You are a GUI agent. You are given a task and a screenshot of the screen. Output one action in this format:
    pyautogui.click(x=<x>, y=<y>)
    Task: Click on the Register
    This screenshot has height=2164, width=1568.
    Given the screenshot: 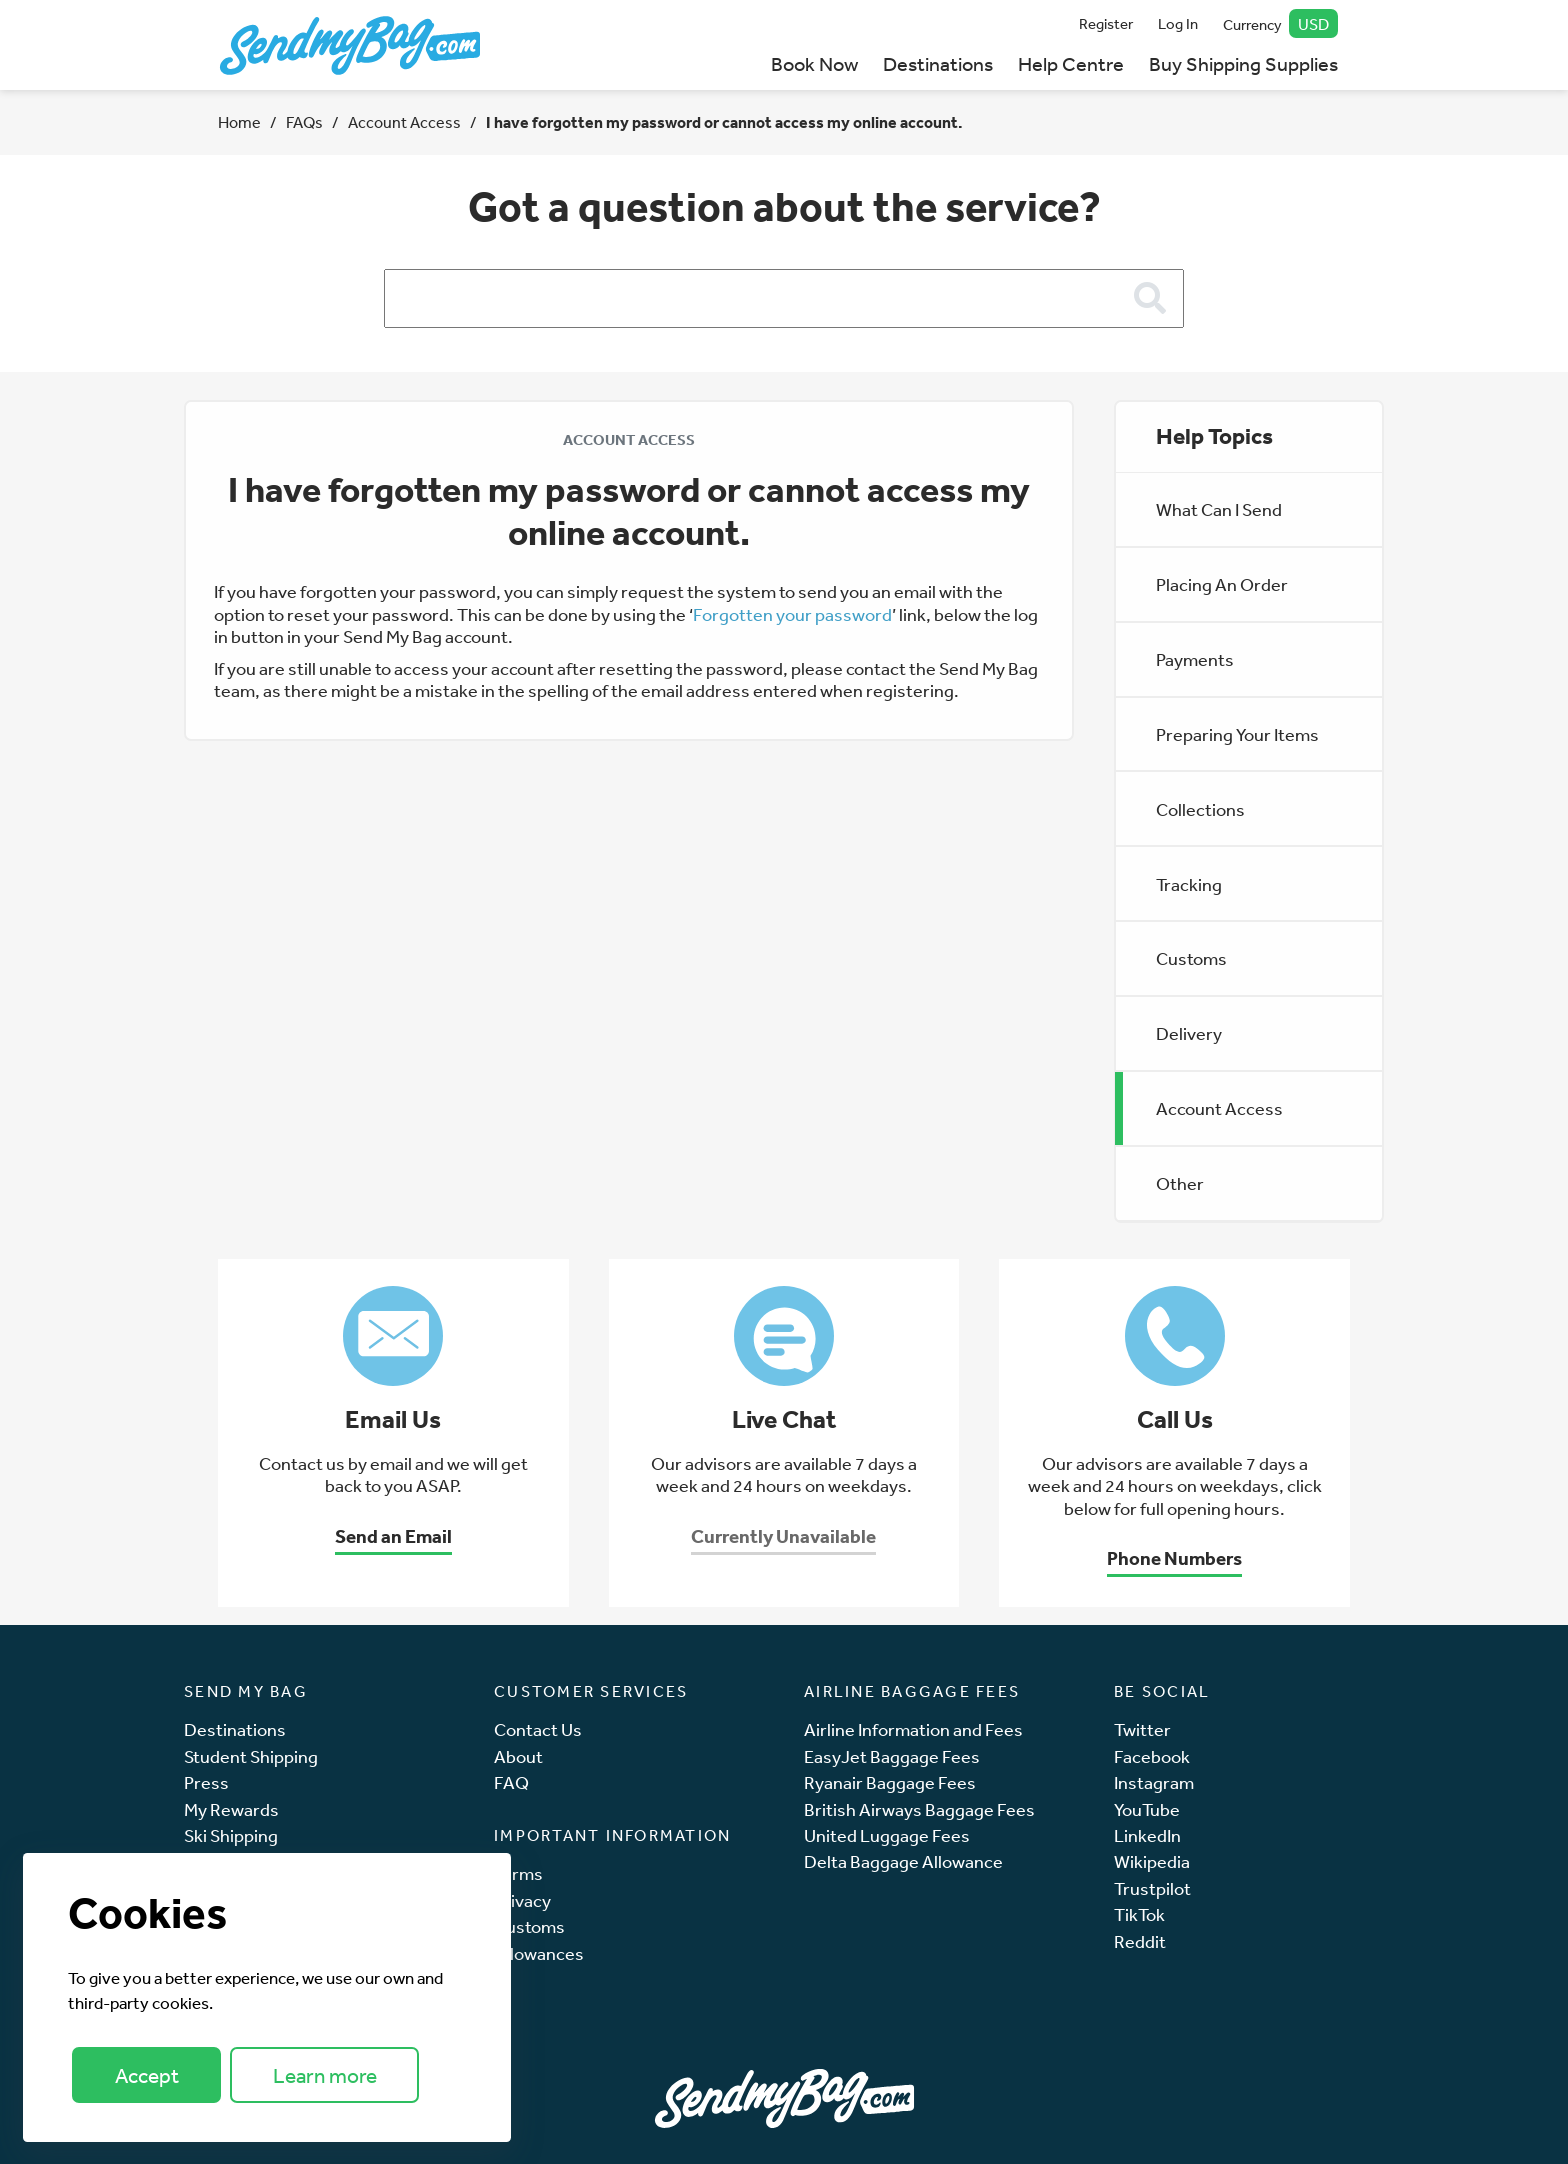 What is the action you would take?
    pyautogui.click(x=1106, y=23)
    